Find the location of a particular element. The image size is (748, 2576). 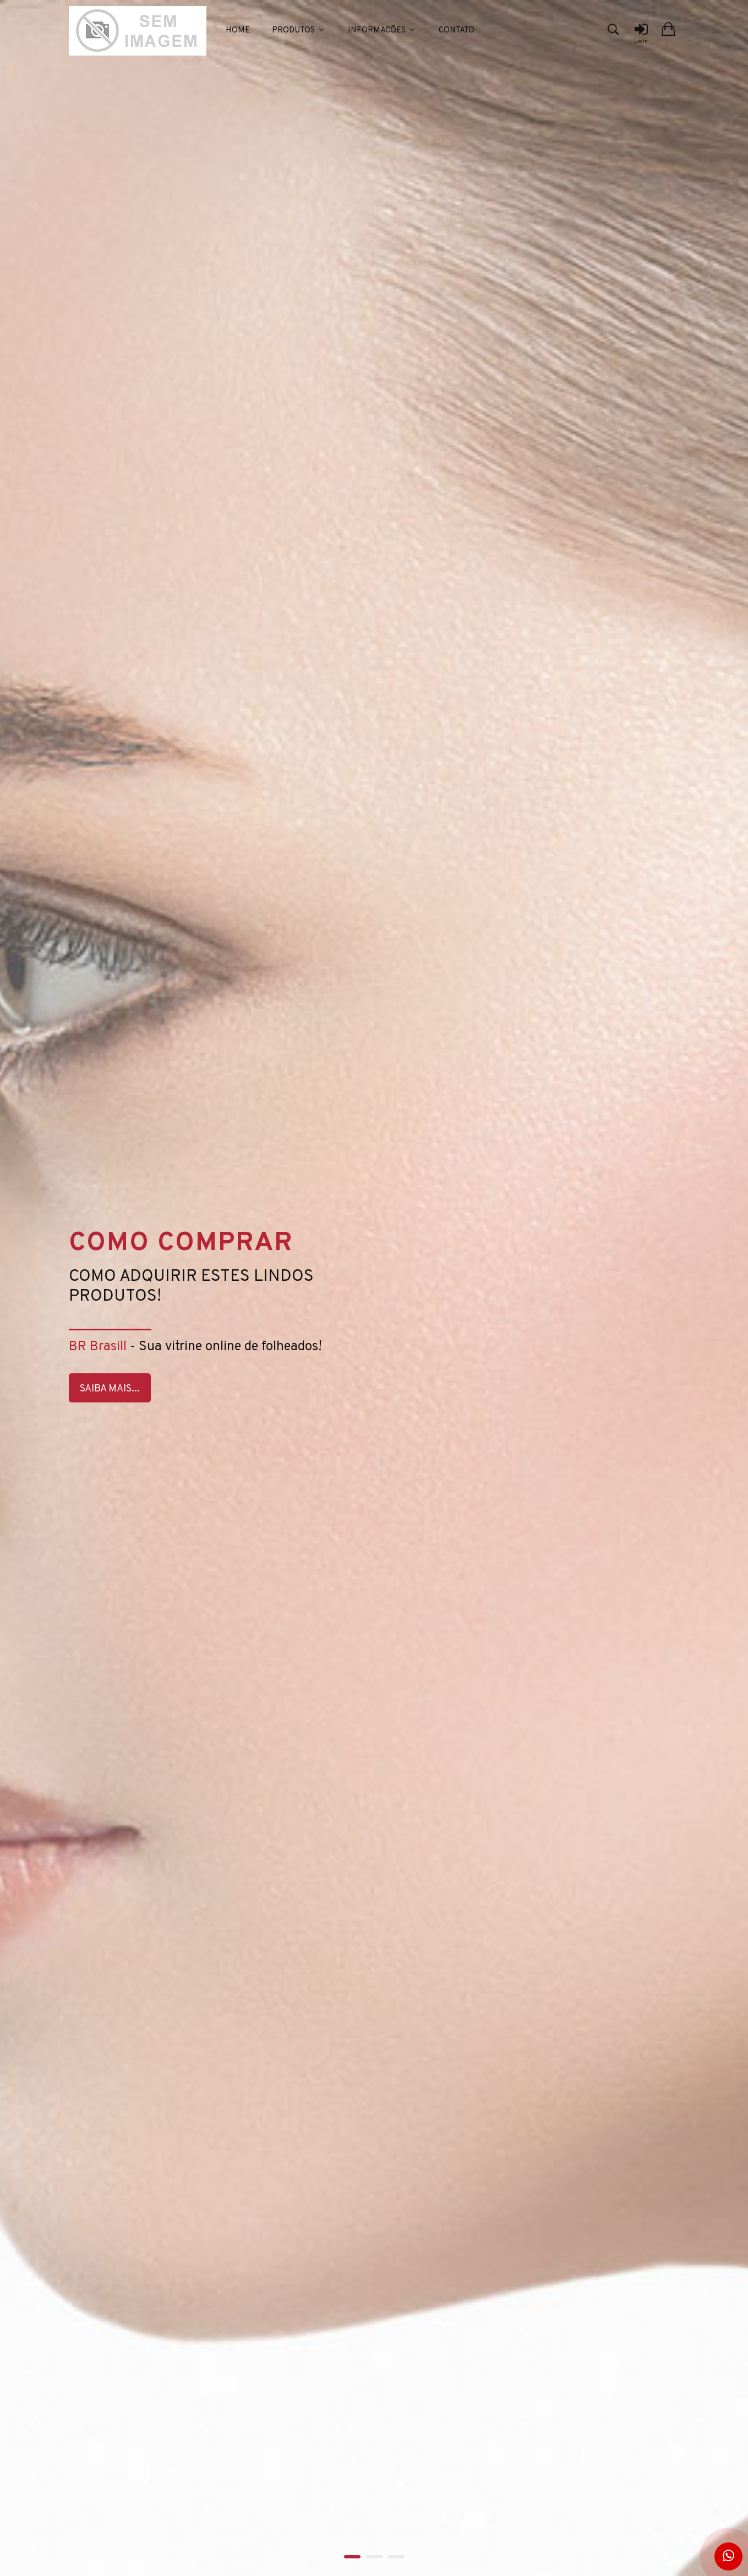

3 [tab] is located at coordinates (396, 2556).